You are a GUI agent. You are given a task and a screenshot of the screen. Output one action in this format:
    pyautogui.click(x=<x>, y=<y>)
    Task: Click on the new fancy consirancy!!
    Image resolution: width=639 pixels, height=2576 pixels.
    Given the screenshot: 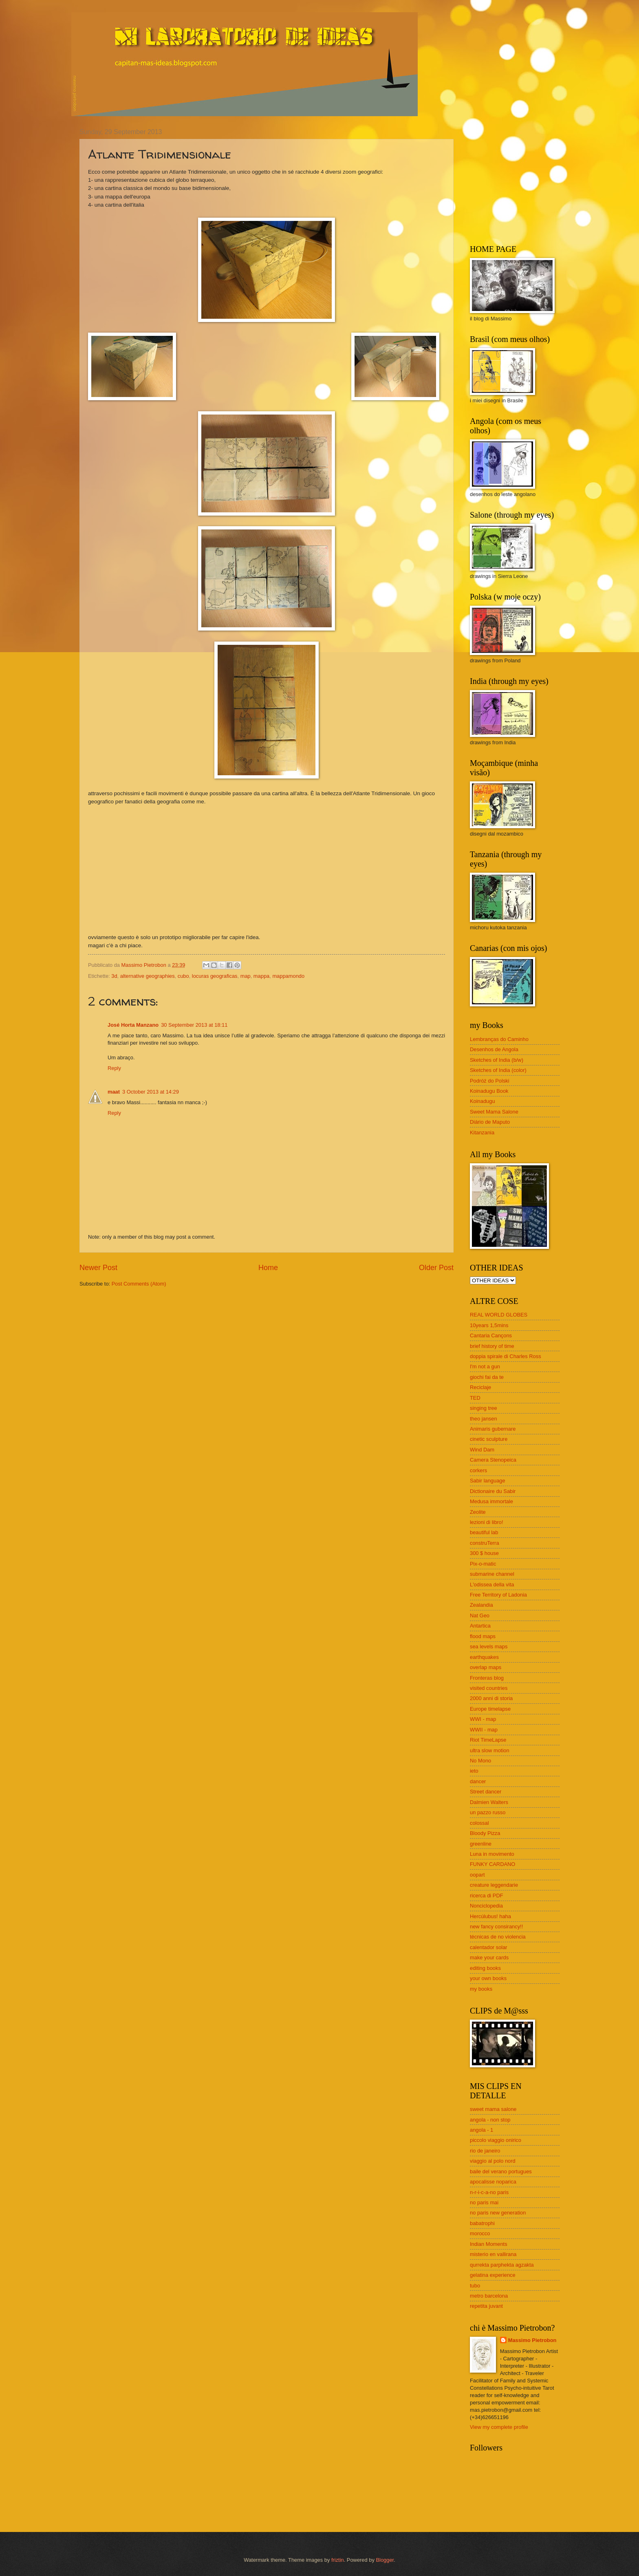 What is the action you would take?
    pyautogui.click(x=496, y=1926)
    